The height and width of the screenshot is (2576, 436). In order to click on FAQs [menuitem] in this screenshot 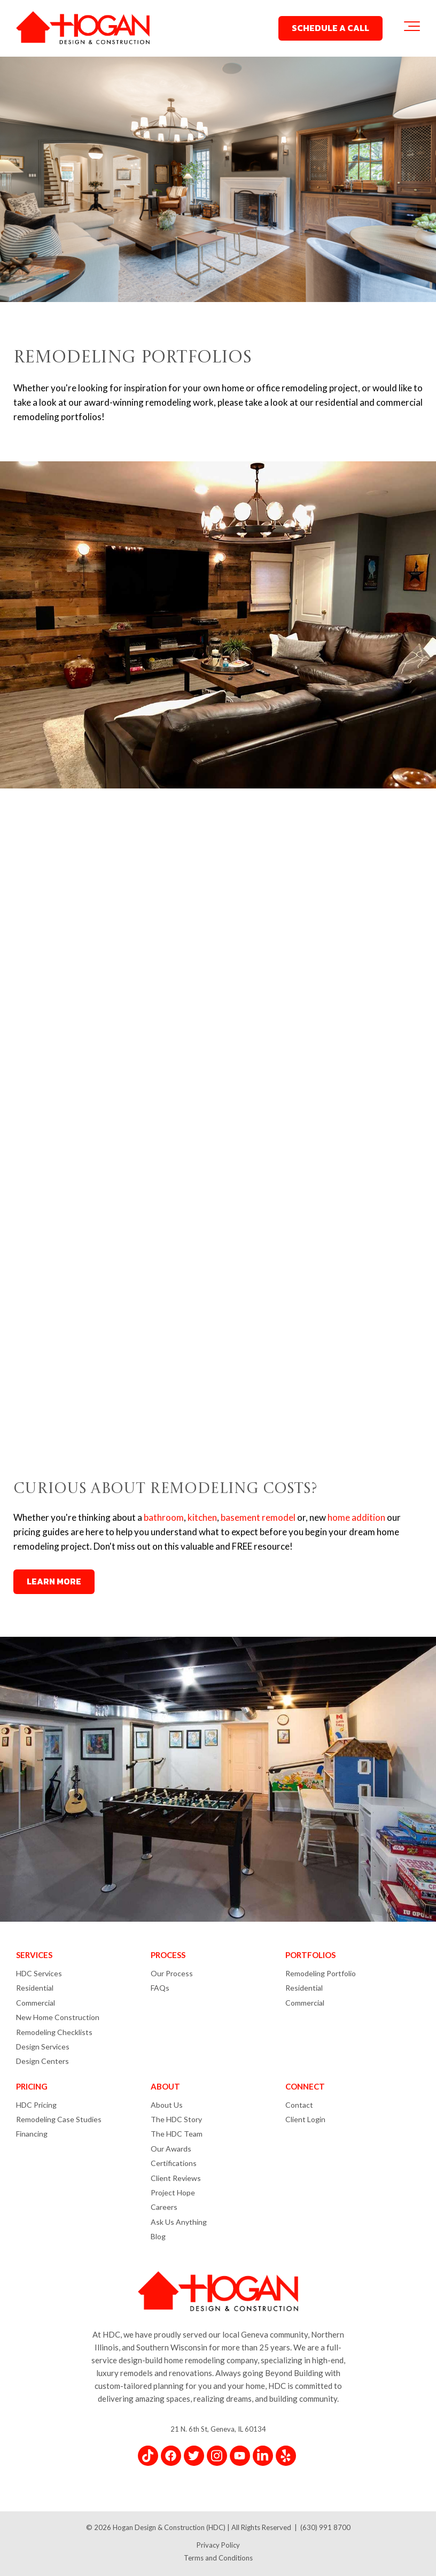, I will do `click(160, 1987)`.